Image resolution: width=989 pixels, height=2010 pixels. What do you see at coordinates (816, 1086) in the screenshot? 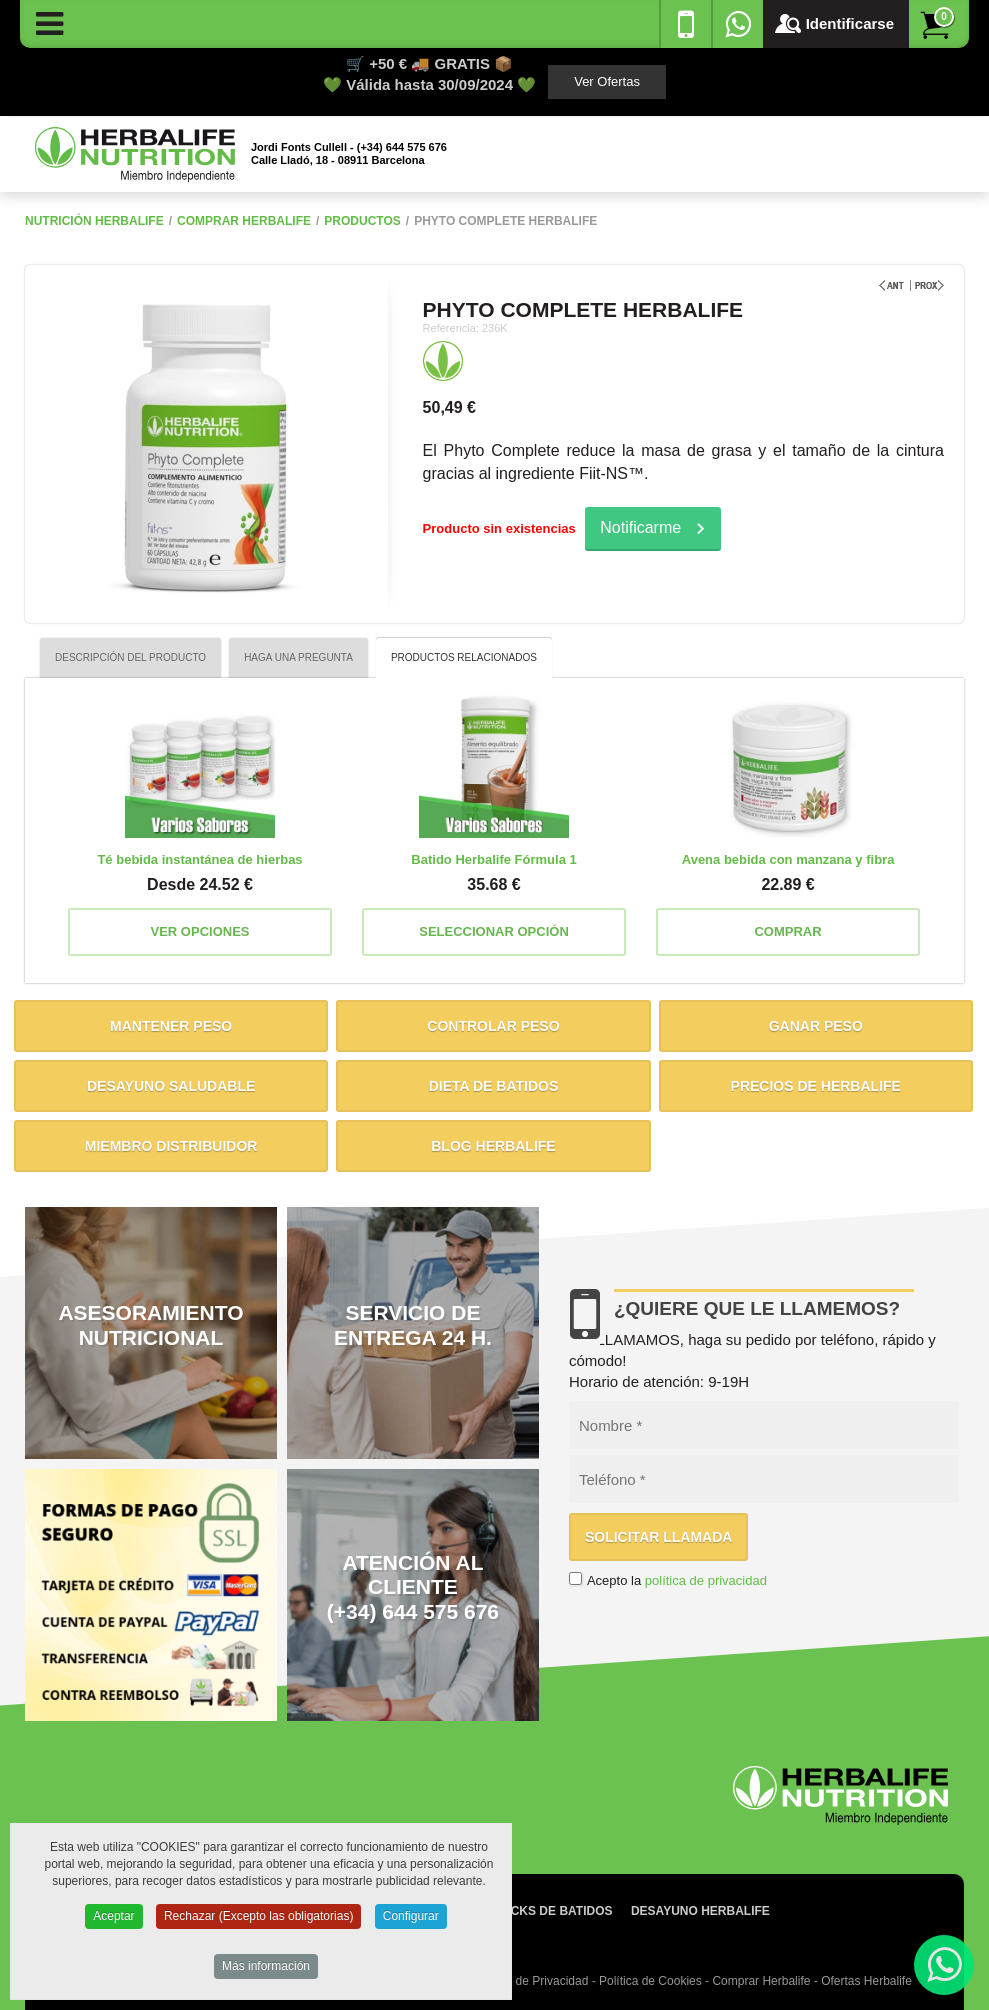
I see `Precios de Herbalife` at bounding box center [816, 1086].